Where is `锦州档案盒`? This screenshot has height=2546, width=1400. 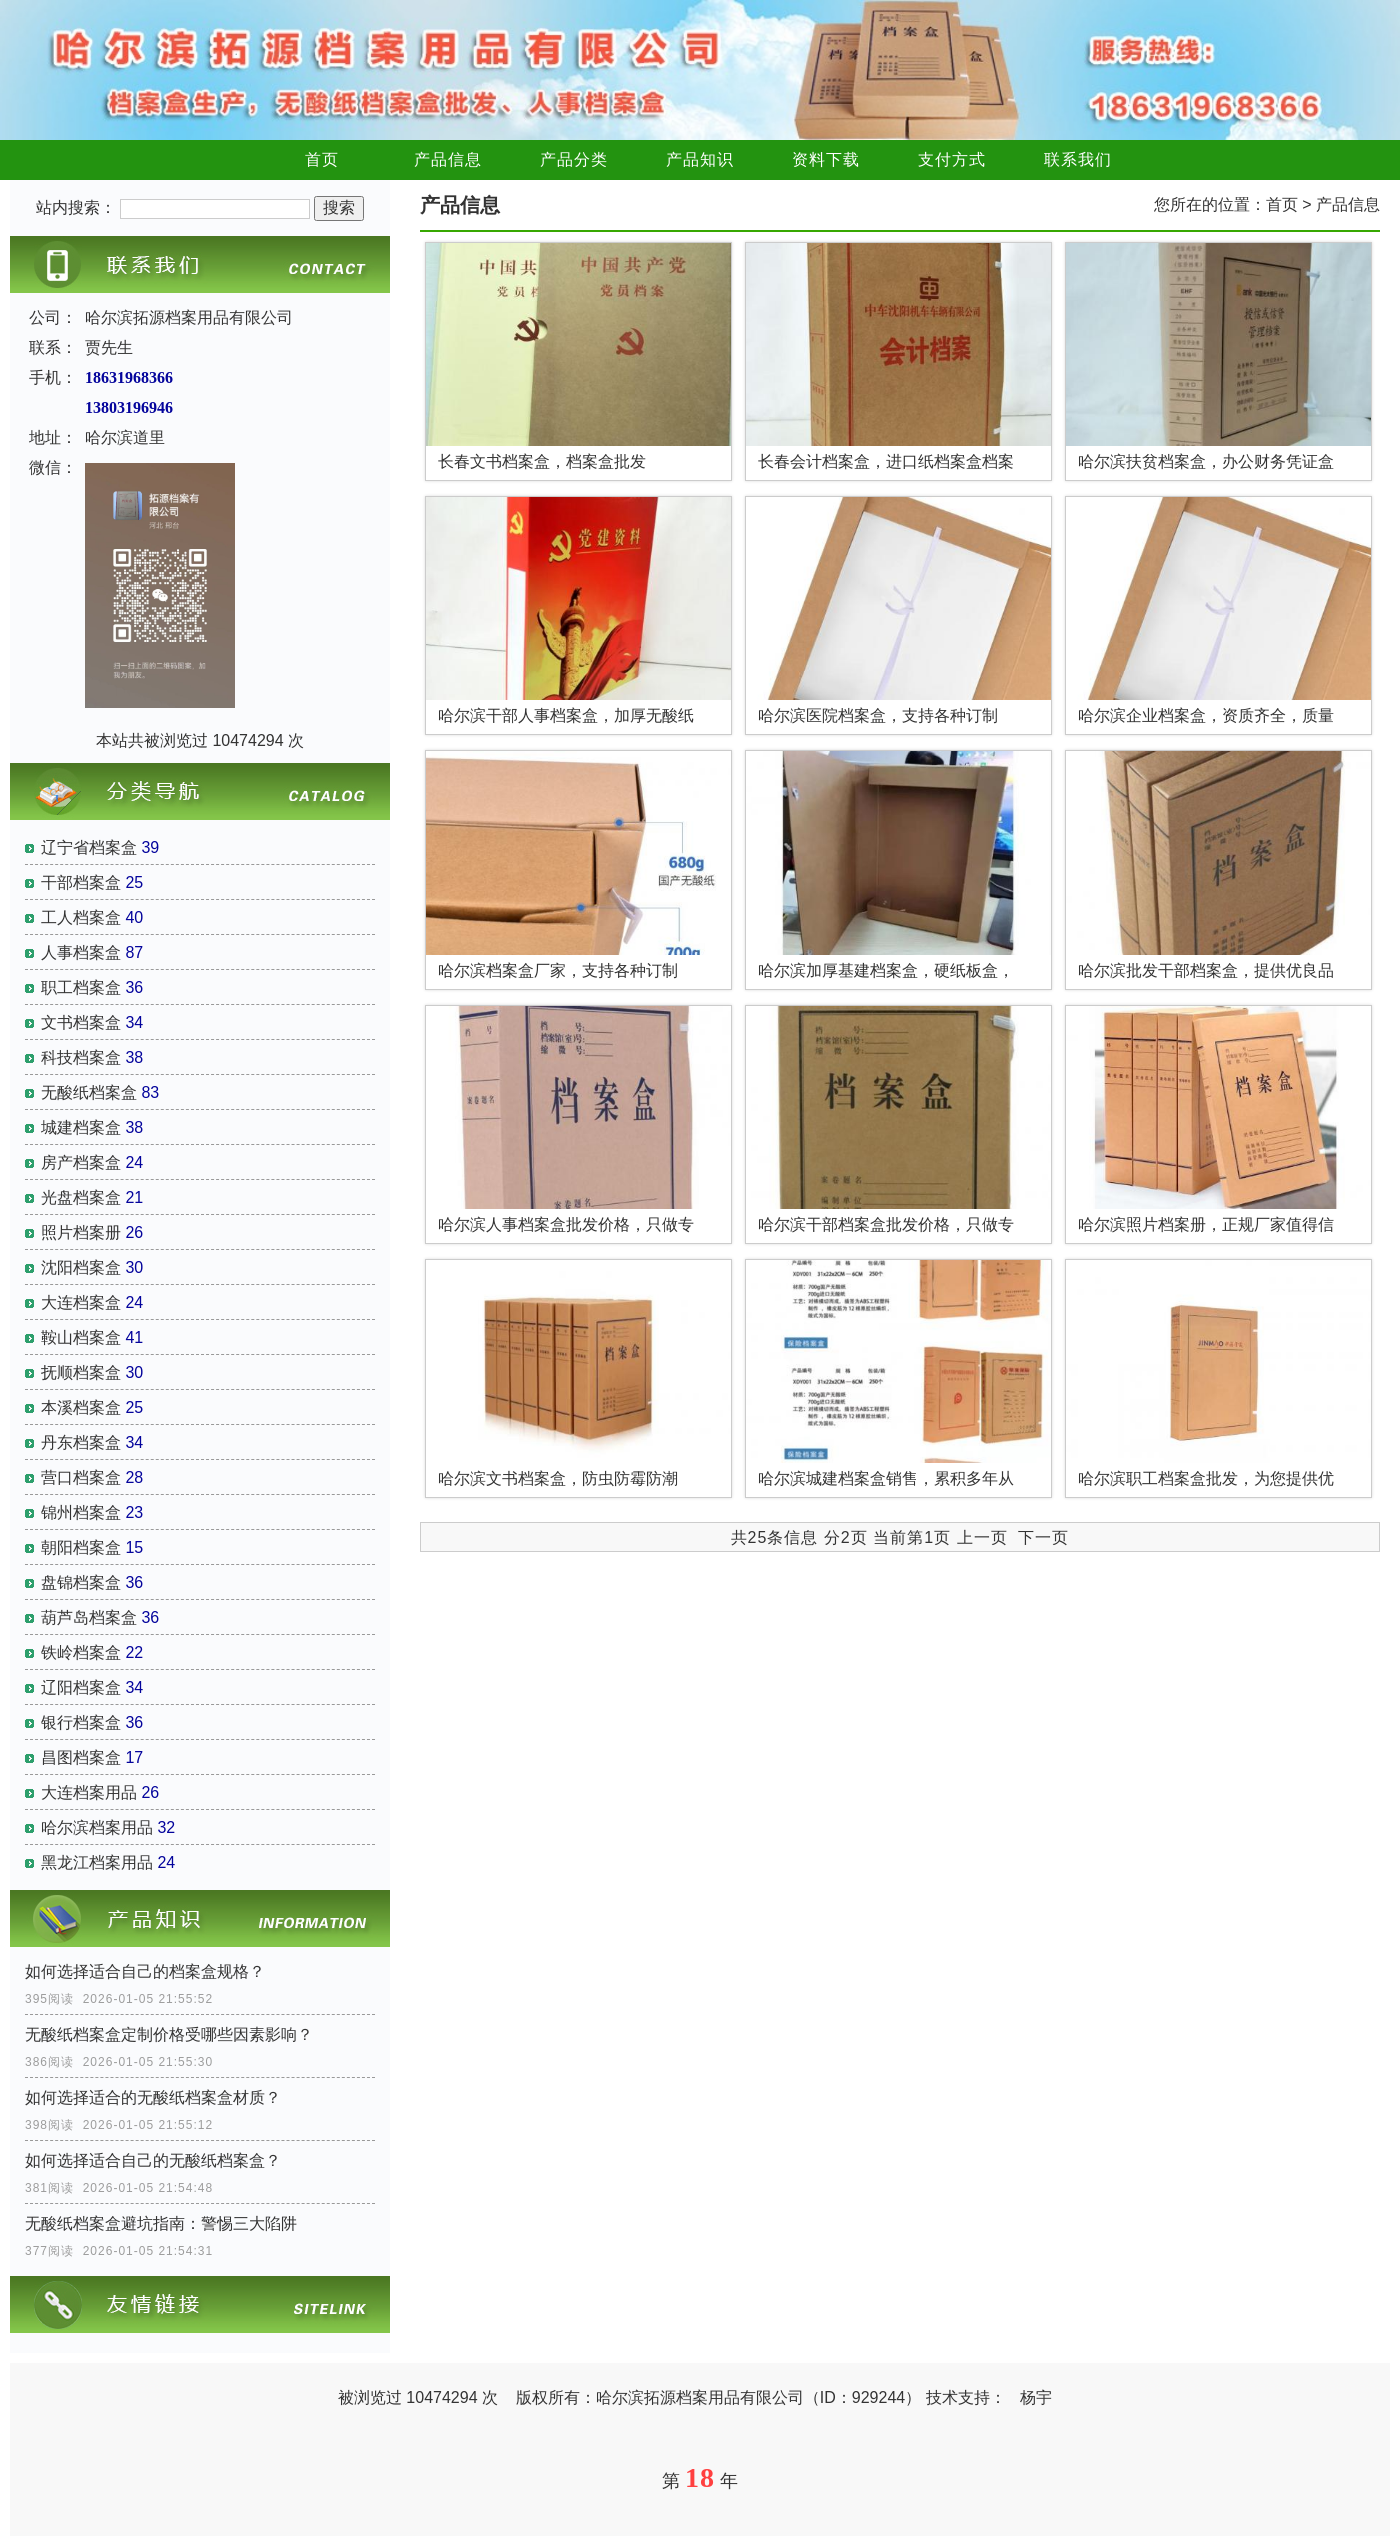 锦州档案盒 is located at coordinates (81, 1512).